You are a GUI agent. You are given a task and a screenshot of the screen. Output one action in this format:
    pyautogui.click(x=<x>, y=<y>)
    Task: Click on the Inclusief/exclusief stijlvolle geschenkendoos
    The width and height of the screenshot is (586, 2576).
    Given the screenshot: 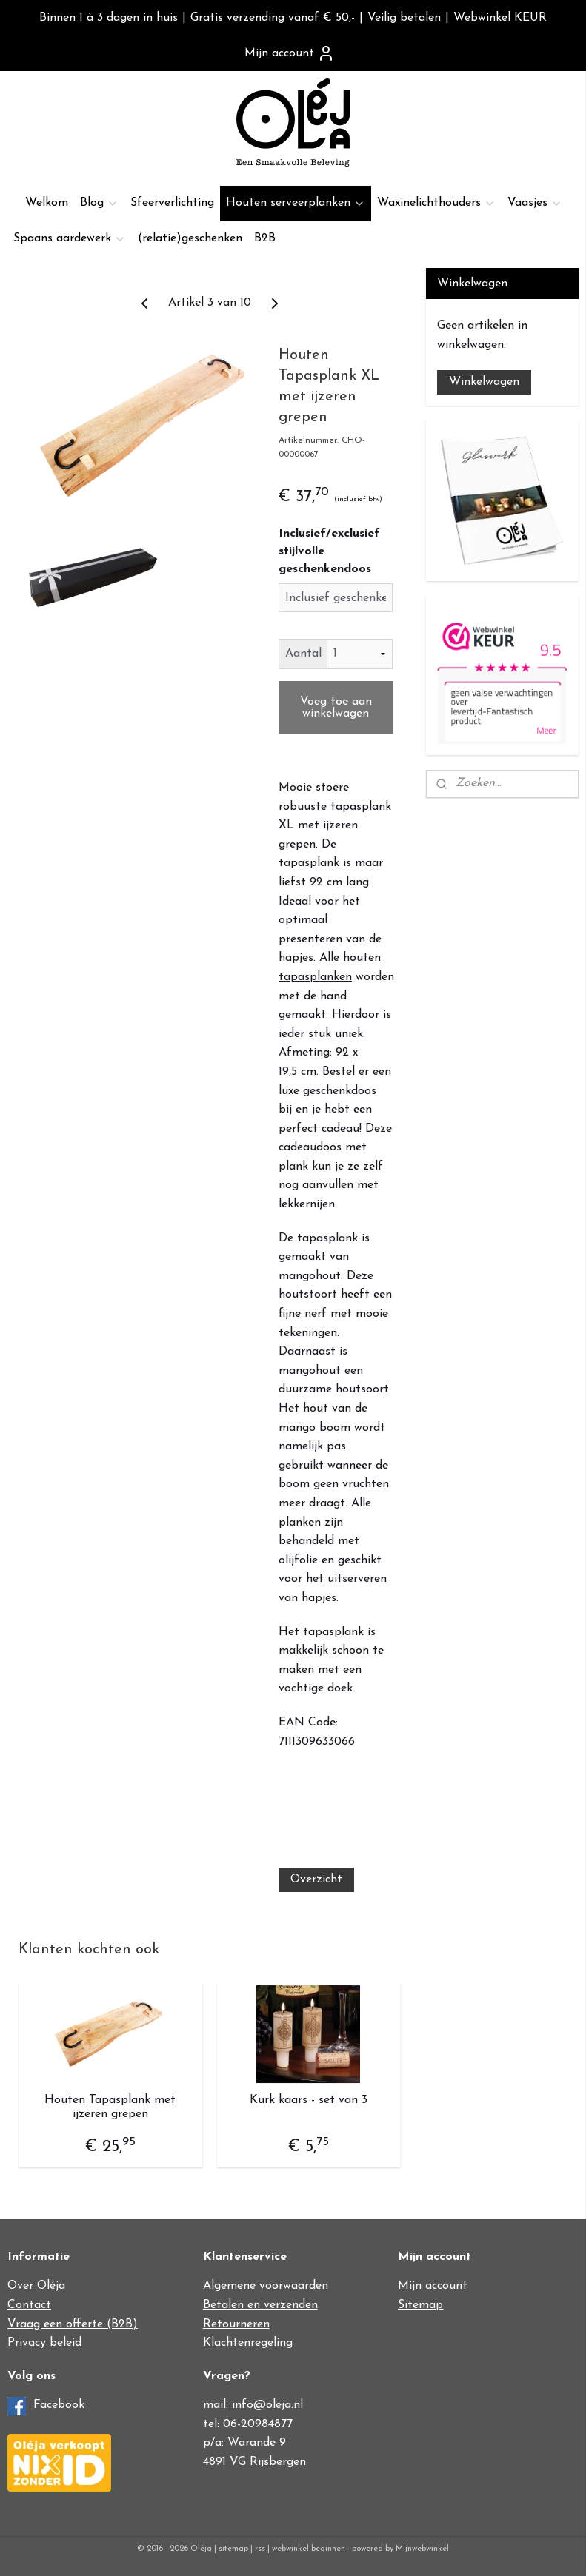 What is the action you would take?
    pyautogui.click(x=329, y=551)
    